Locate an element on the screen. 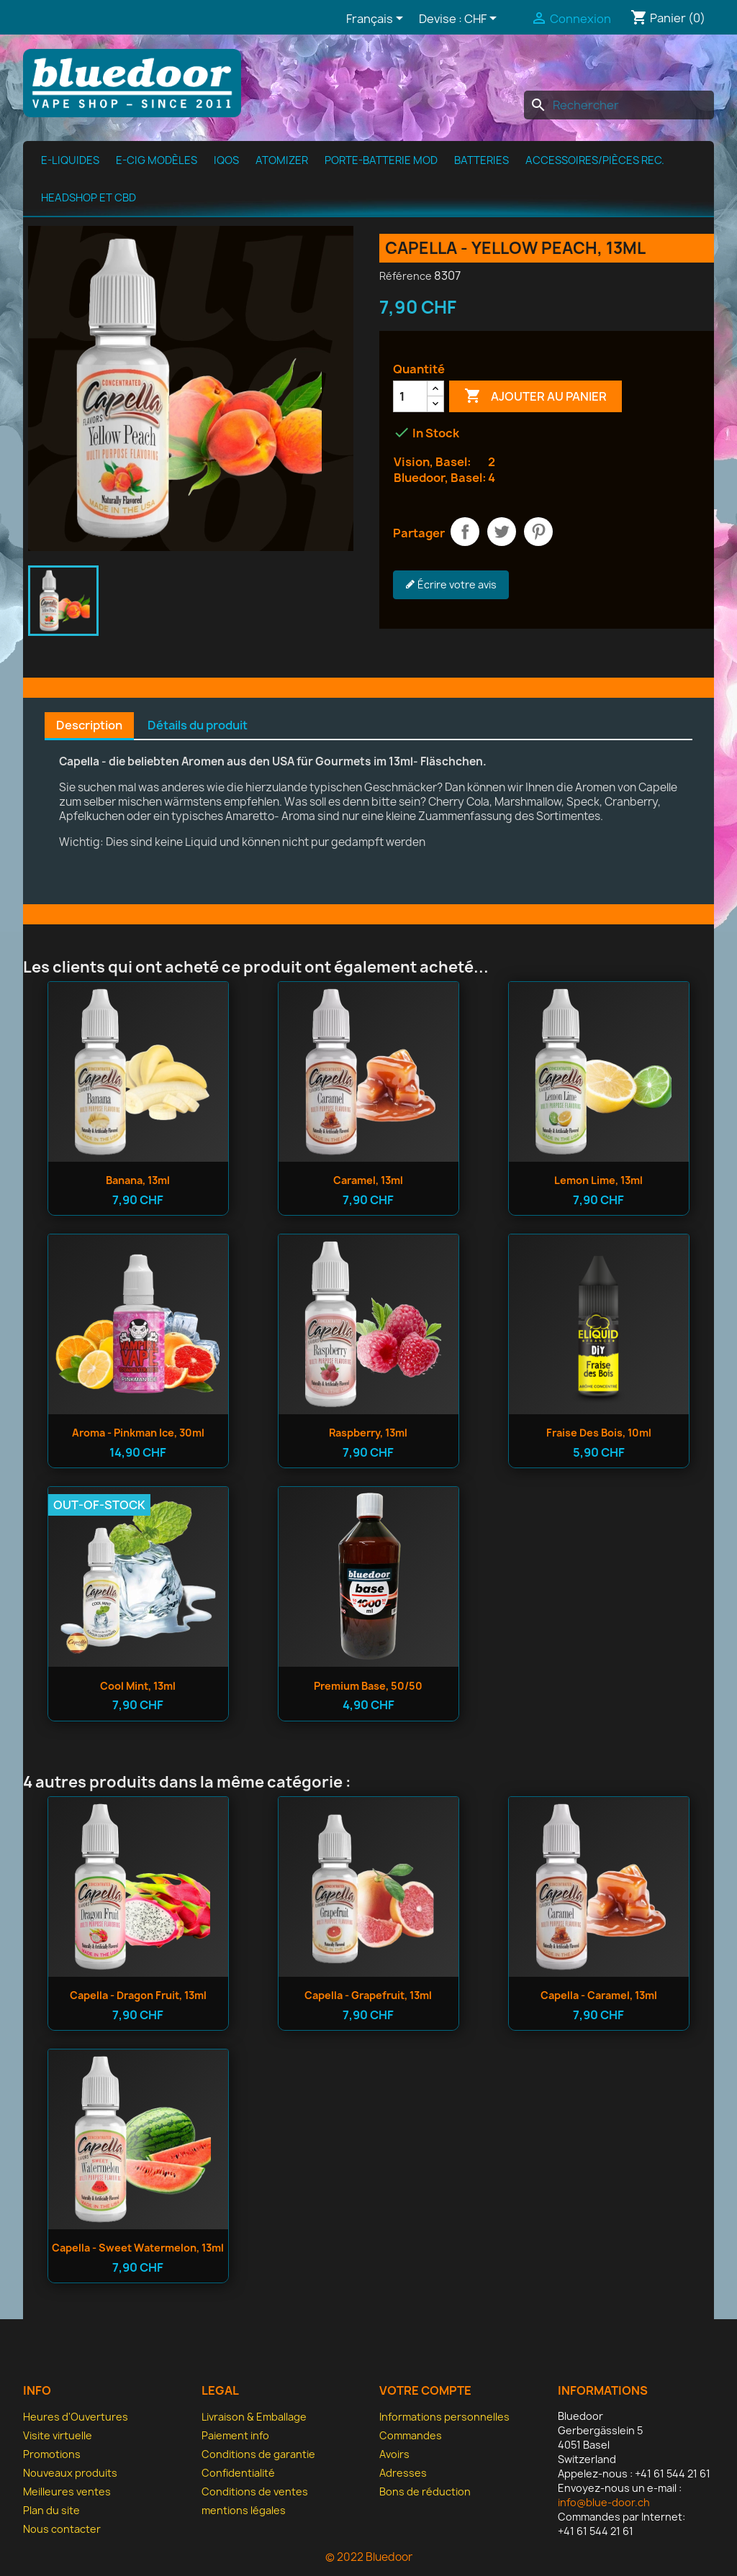  Caramel, 13ml is located at coordinates (368, 1180).